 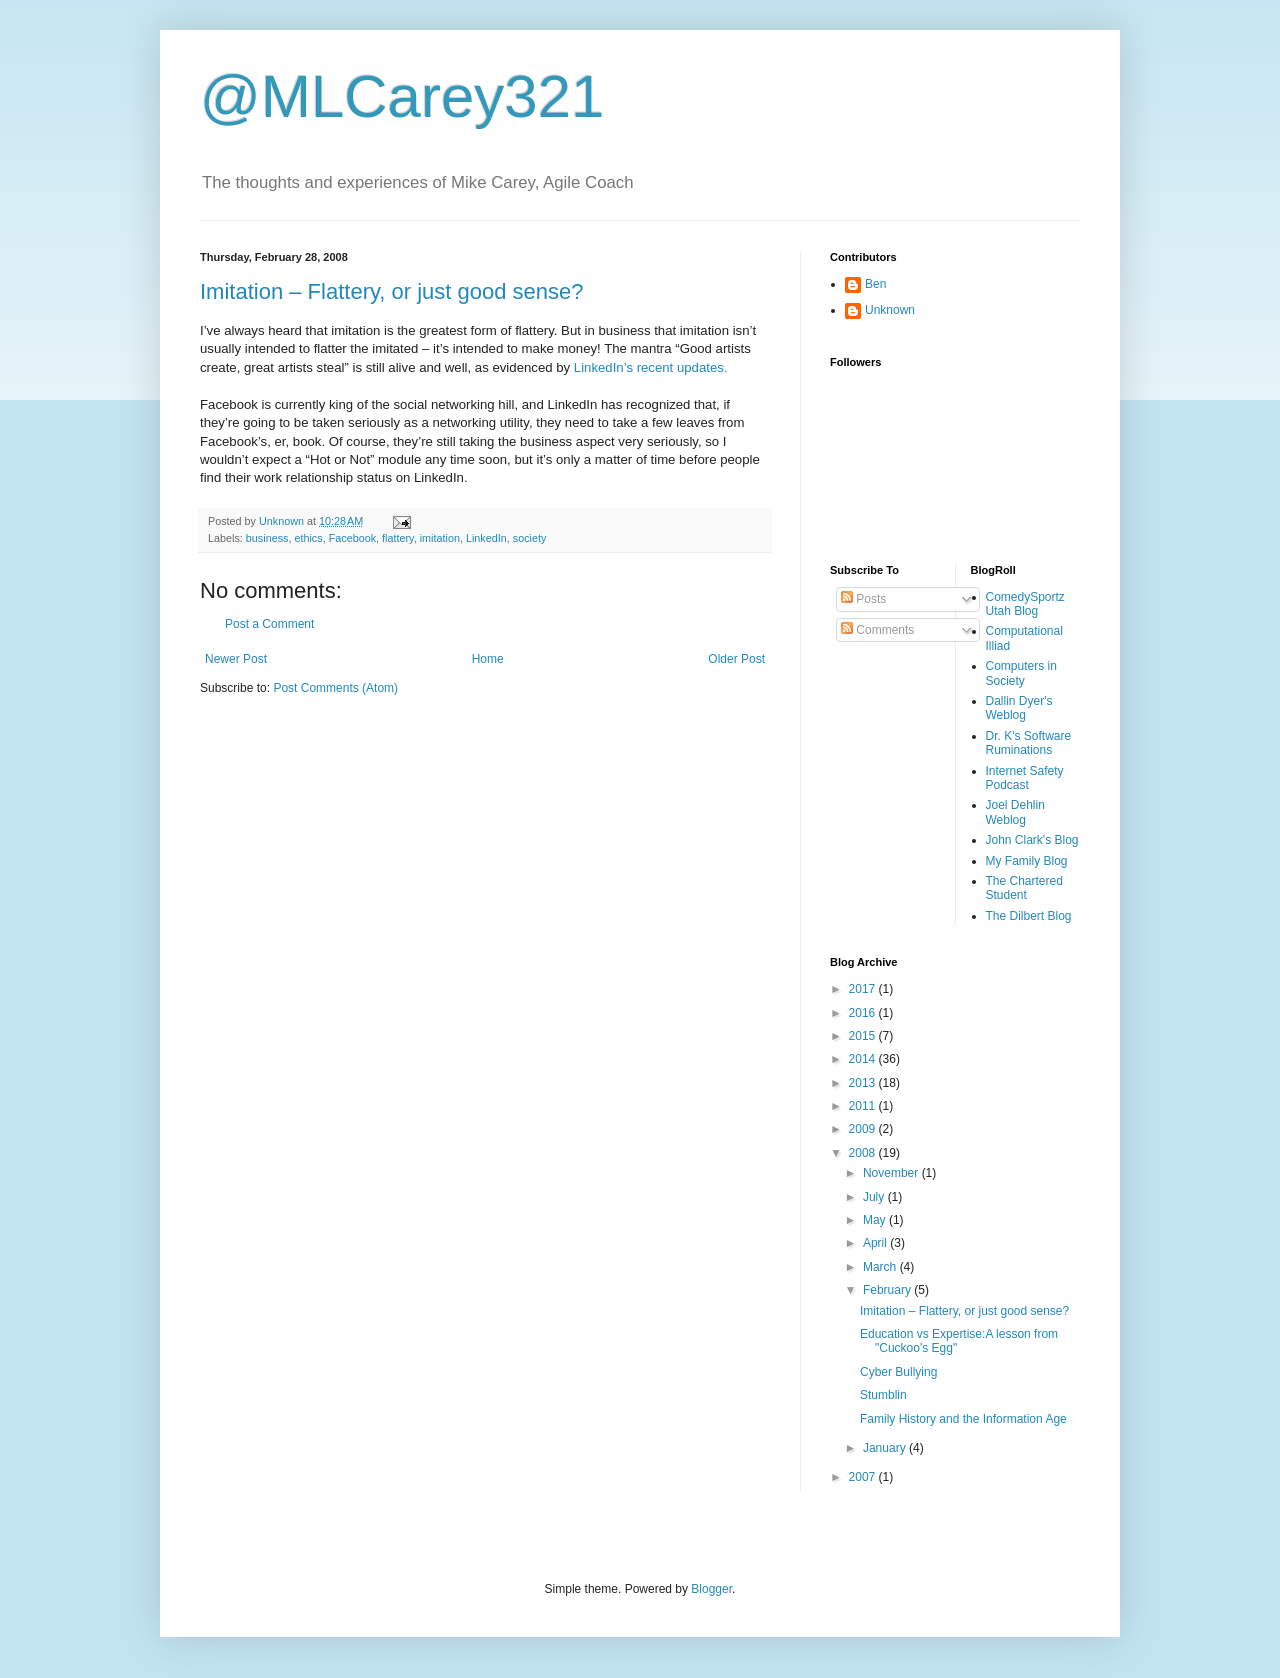 What do you see at coordinates (488, 659) in the screenshot?
I see `Home` at bounding box center [488, 659].